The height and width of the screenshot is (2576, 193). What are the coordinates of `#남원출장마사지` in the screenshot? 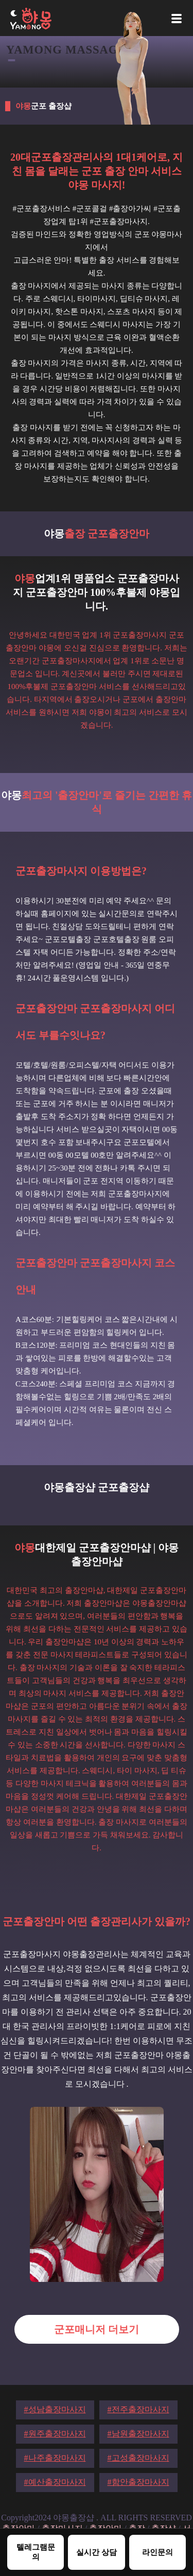 It's located at (138, 2433).